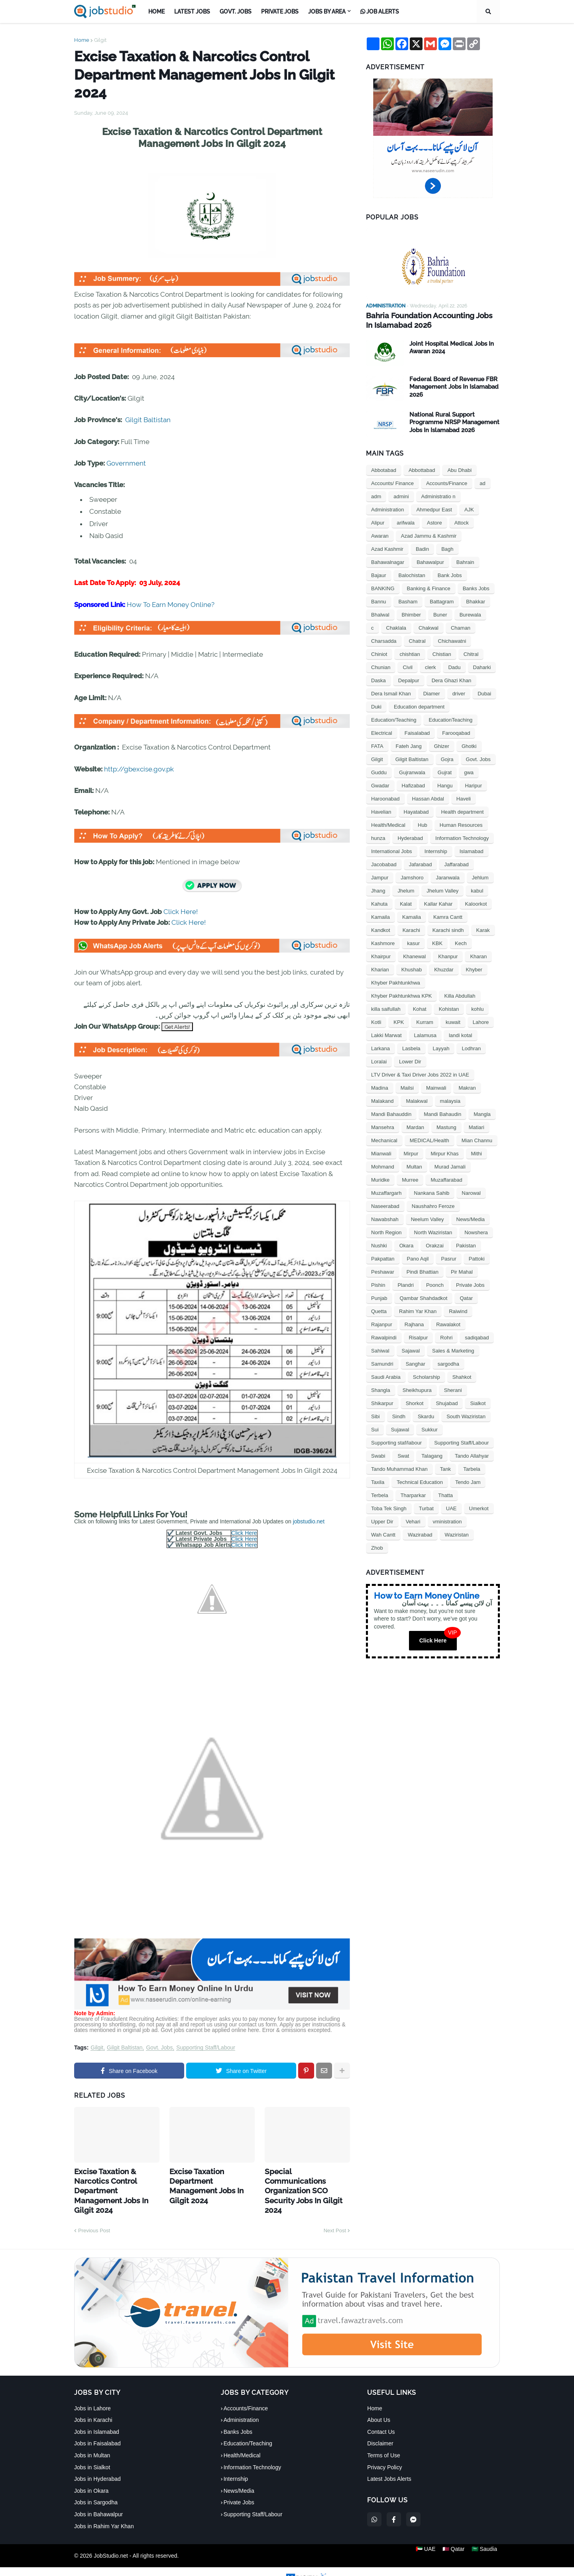 The image size is (574, 2576). I want to click on Jaffarabad, so click(456, 863).